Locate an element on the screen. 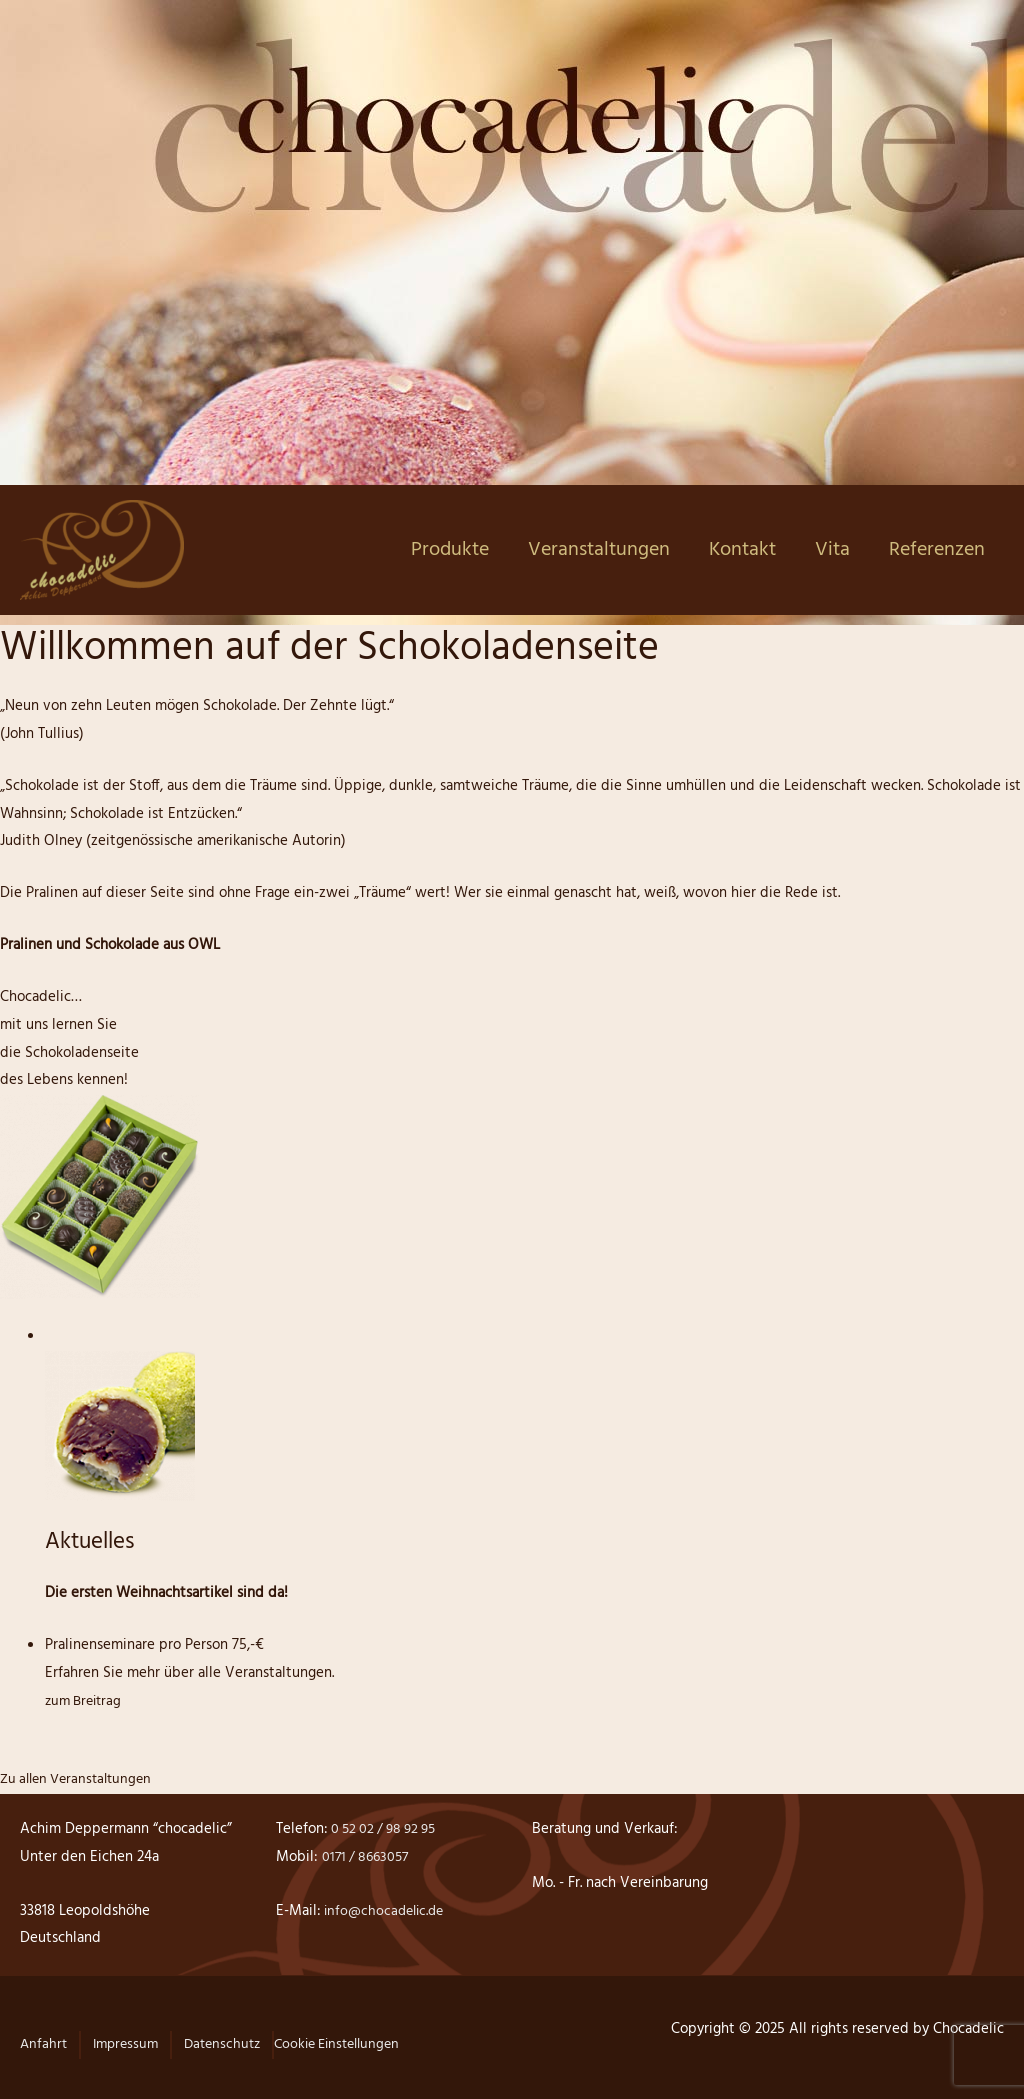 Image resolution: width=1024 pixels, height=2099 pixels. 0 52 02 / 98 92 95 is located at coordinates (387, 1829).